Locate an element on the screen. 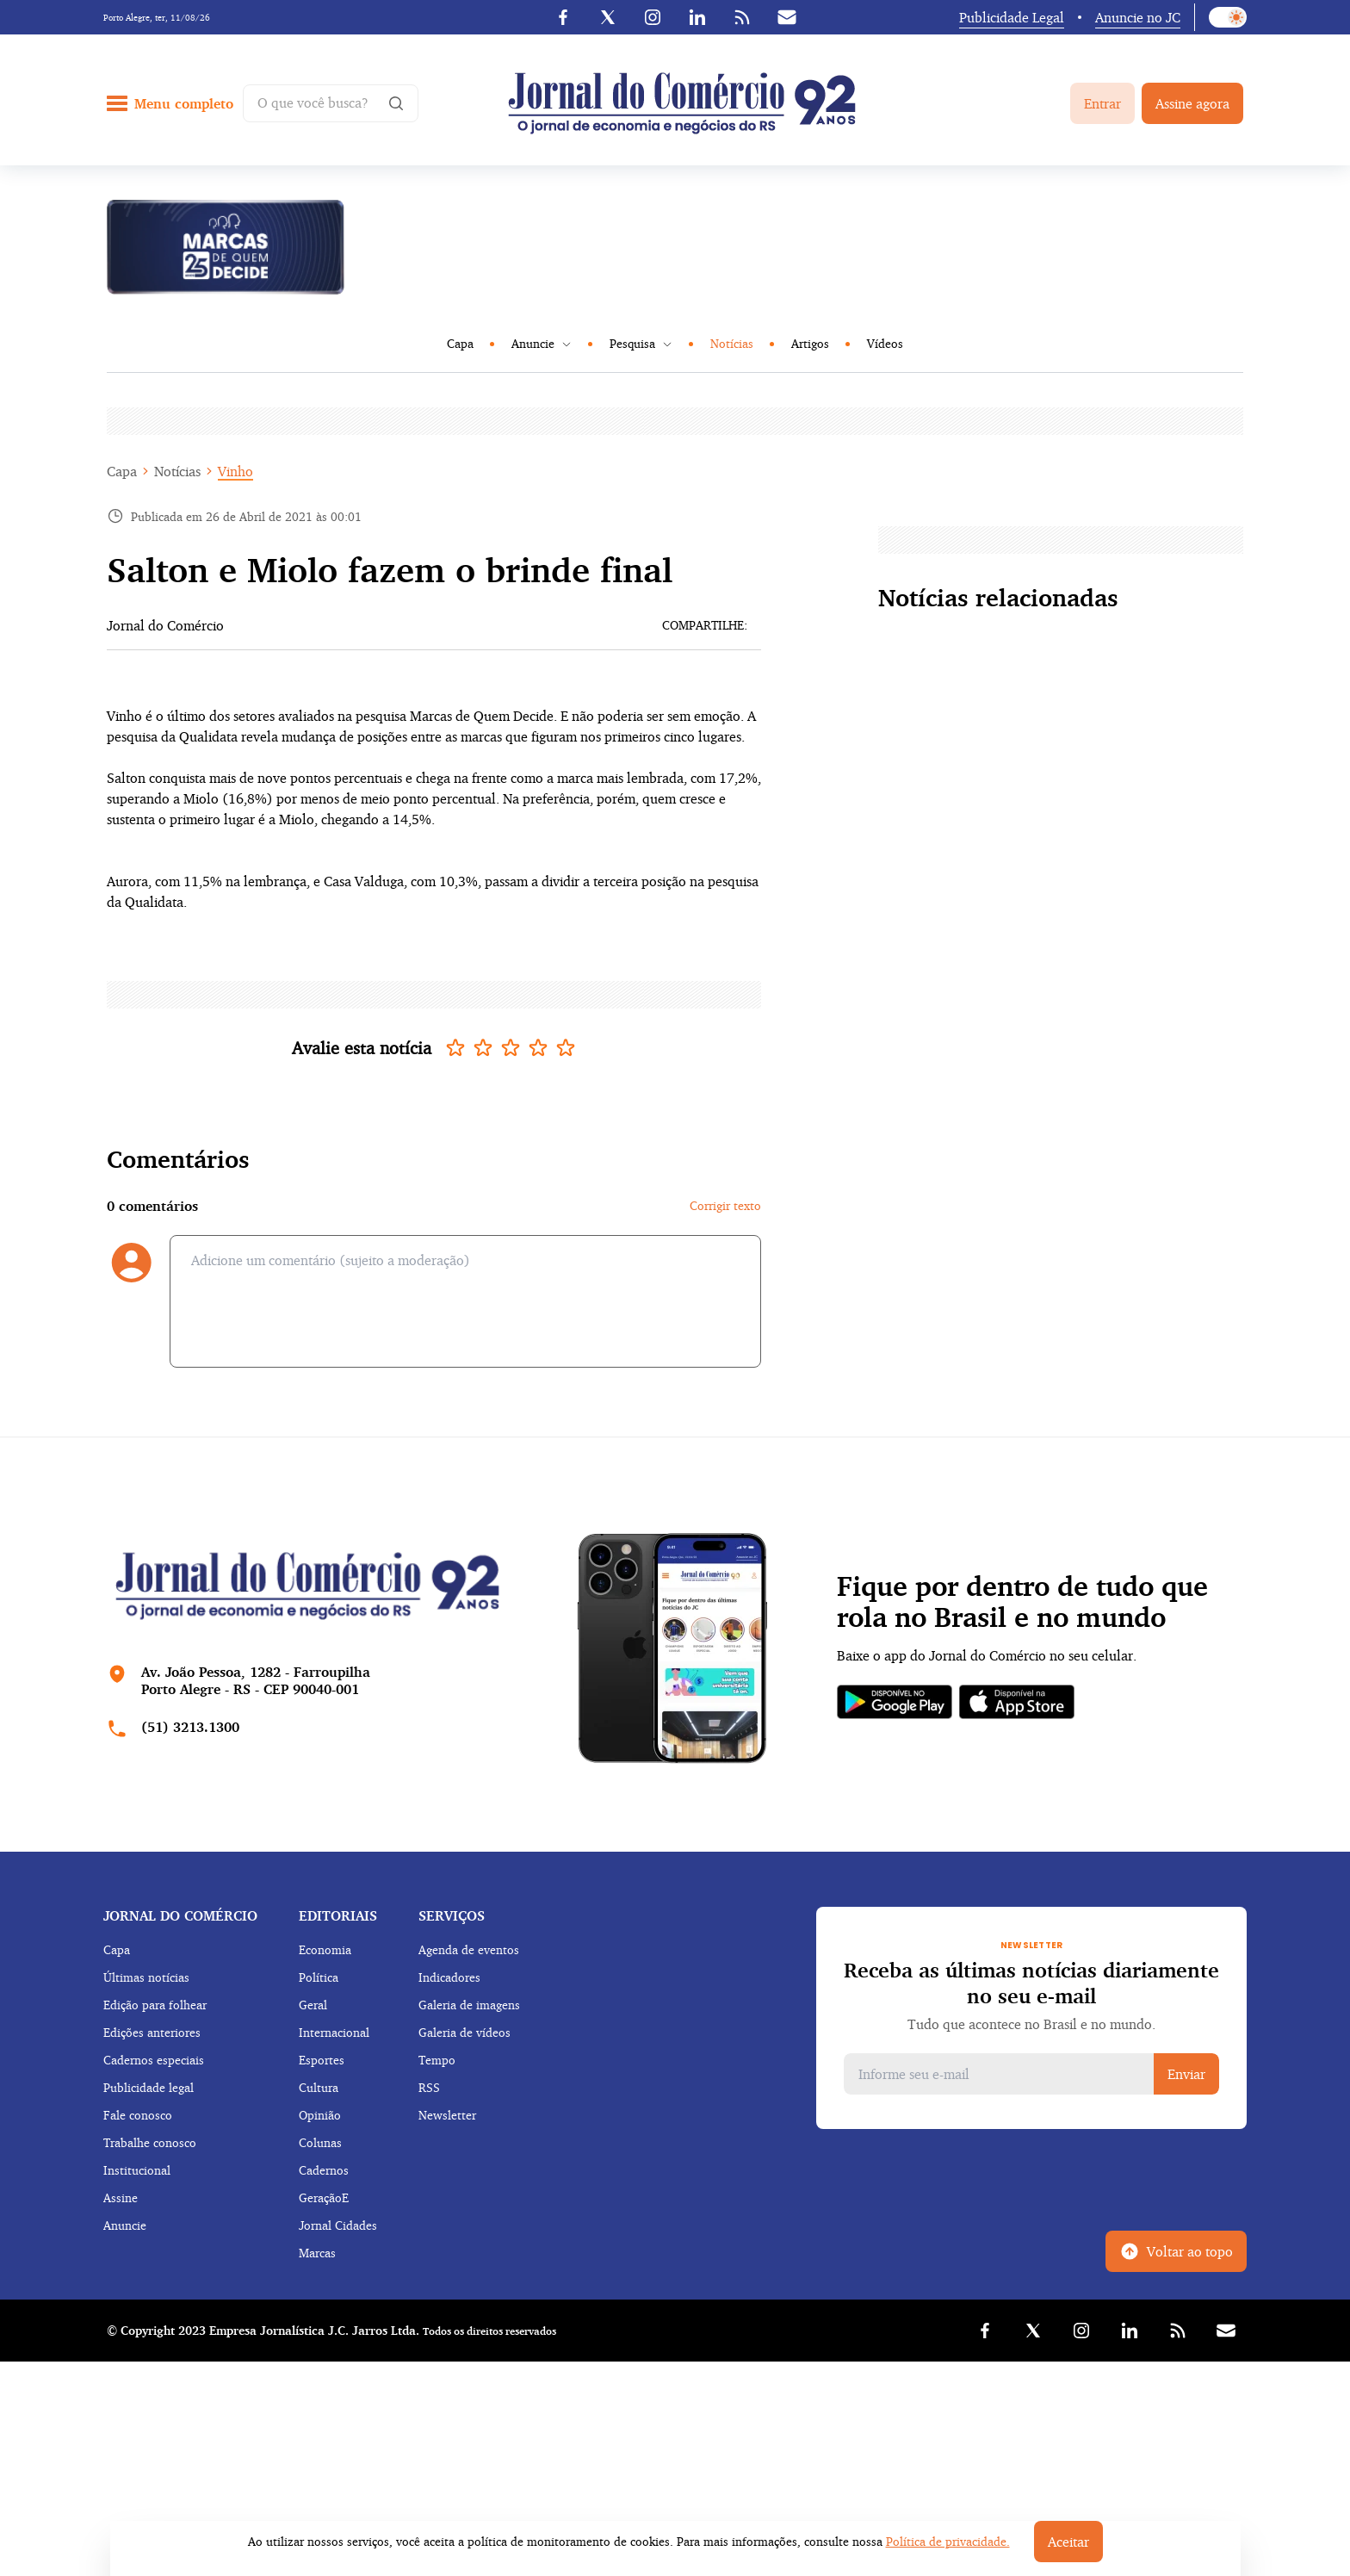 This screenshot has width=1350, height=2576. Cadernos especiais is located at coordinates (153, 2059).